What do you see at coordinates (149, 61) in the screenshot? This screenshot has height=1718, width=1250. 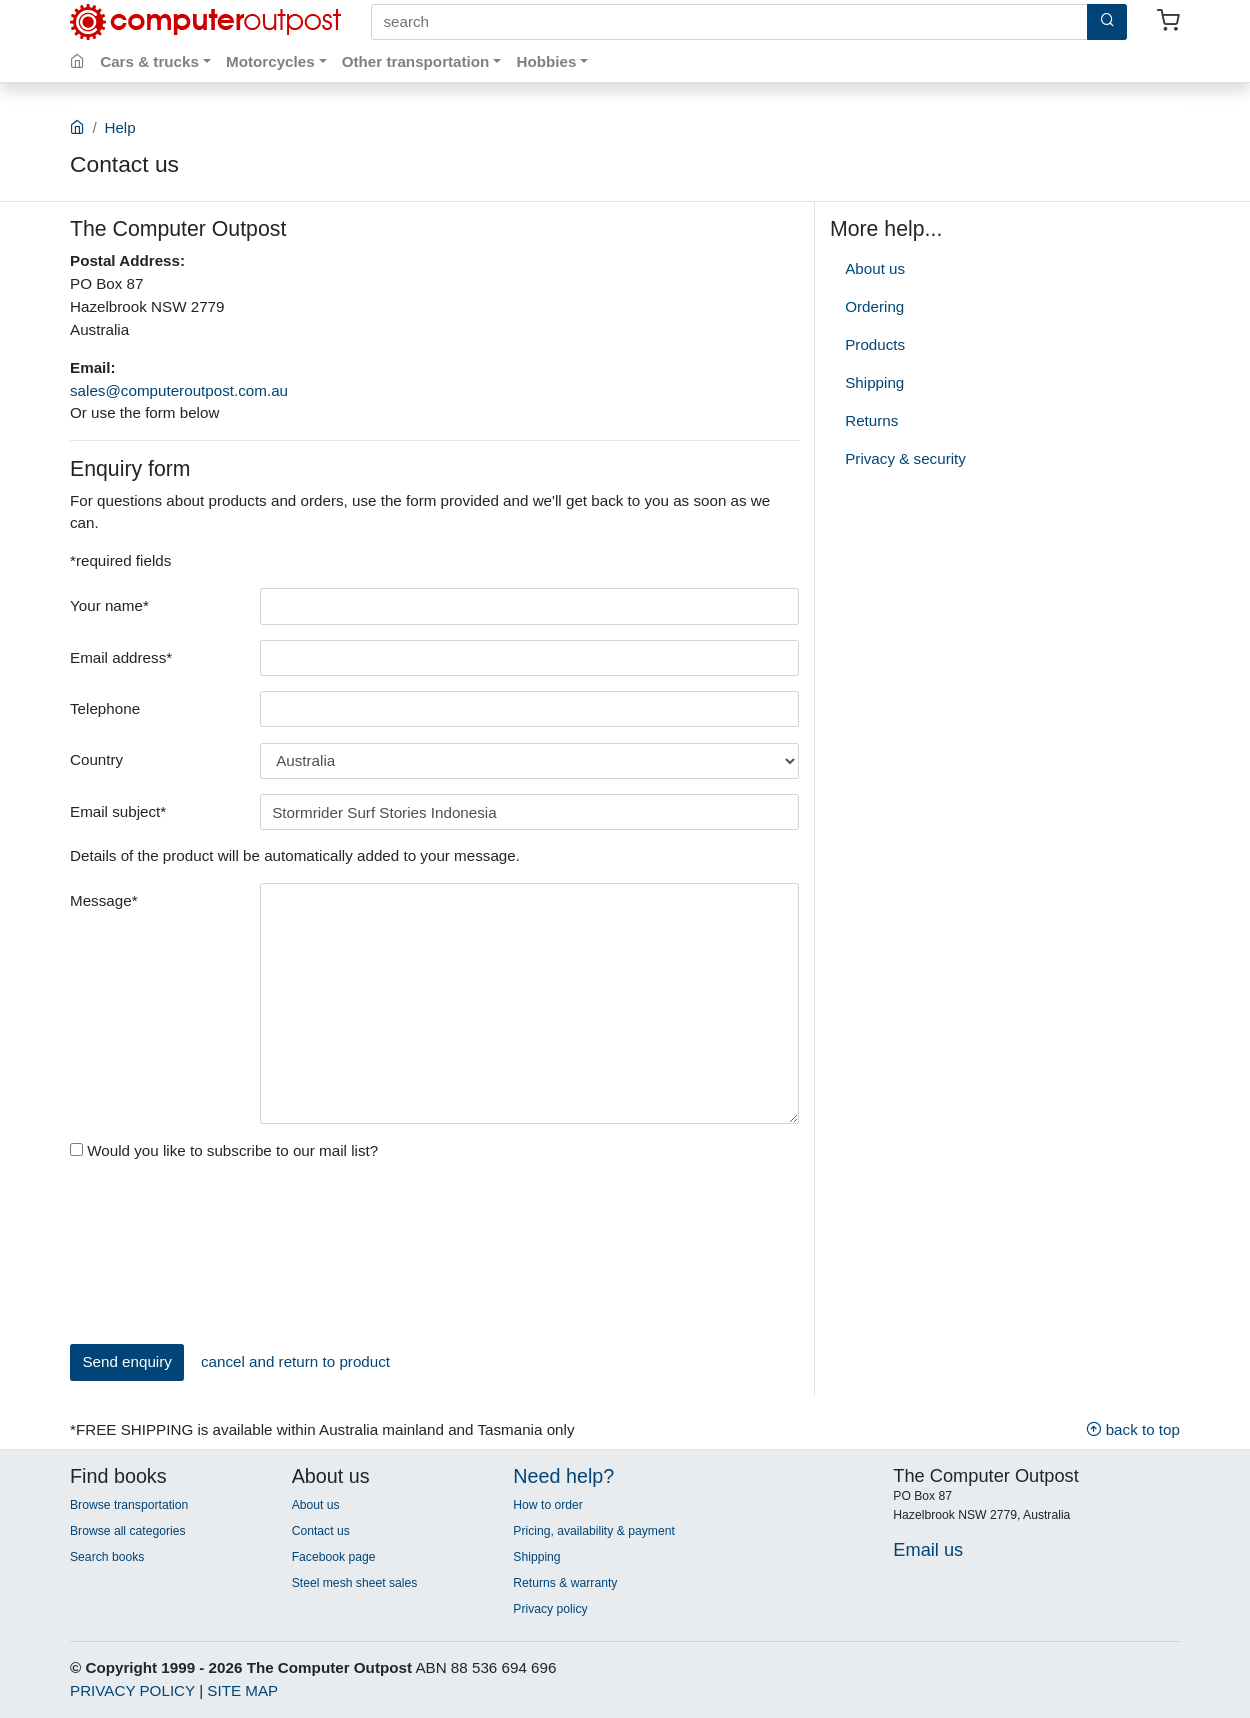 I see `Cars & trucks [button]` at bounding box center [149, 61].